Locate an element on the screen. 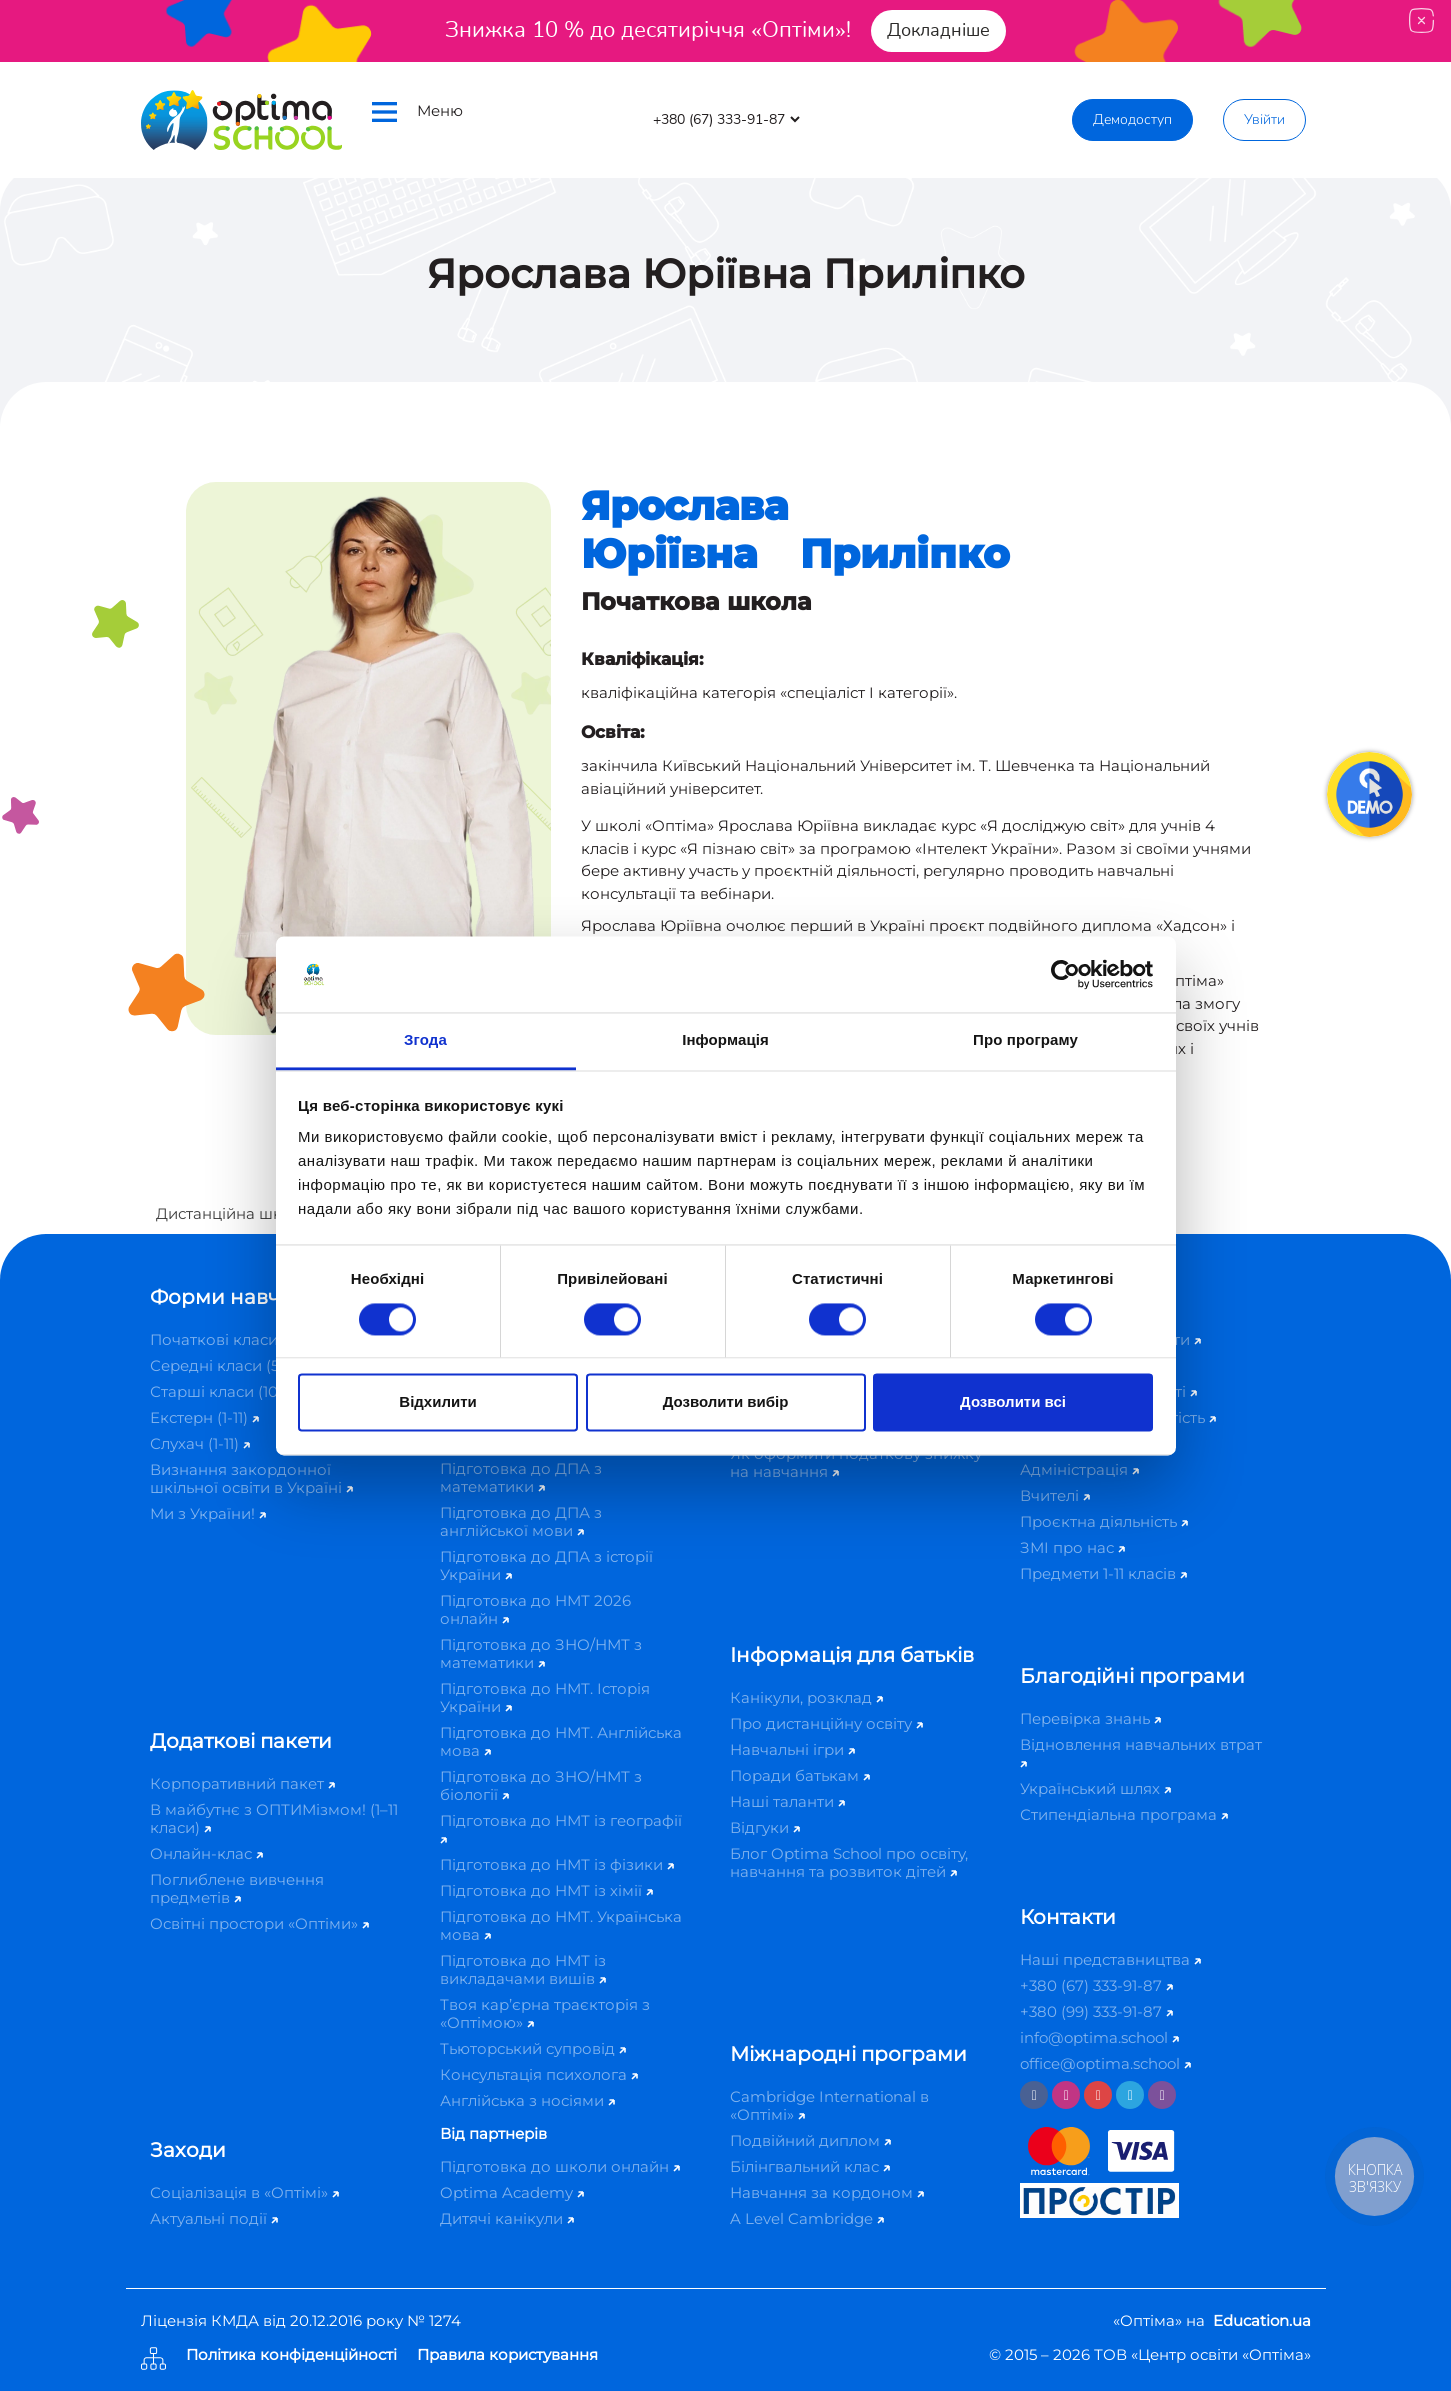  Дозволити вибір is located at coordinates (726, 1402).